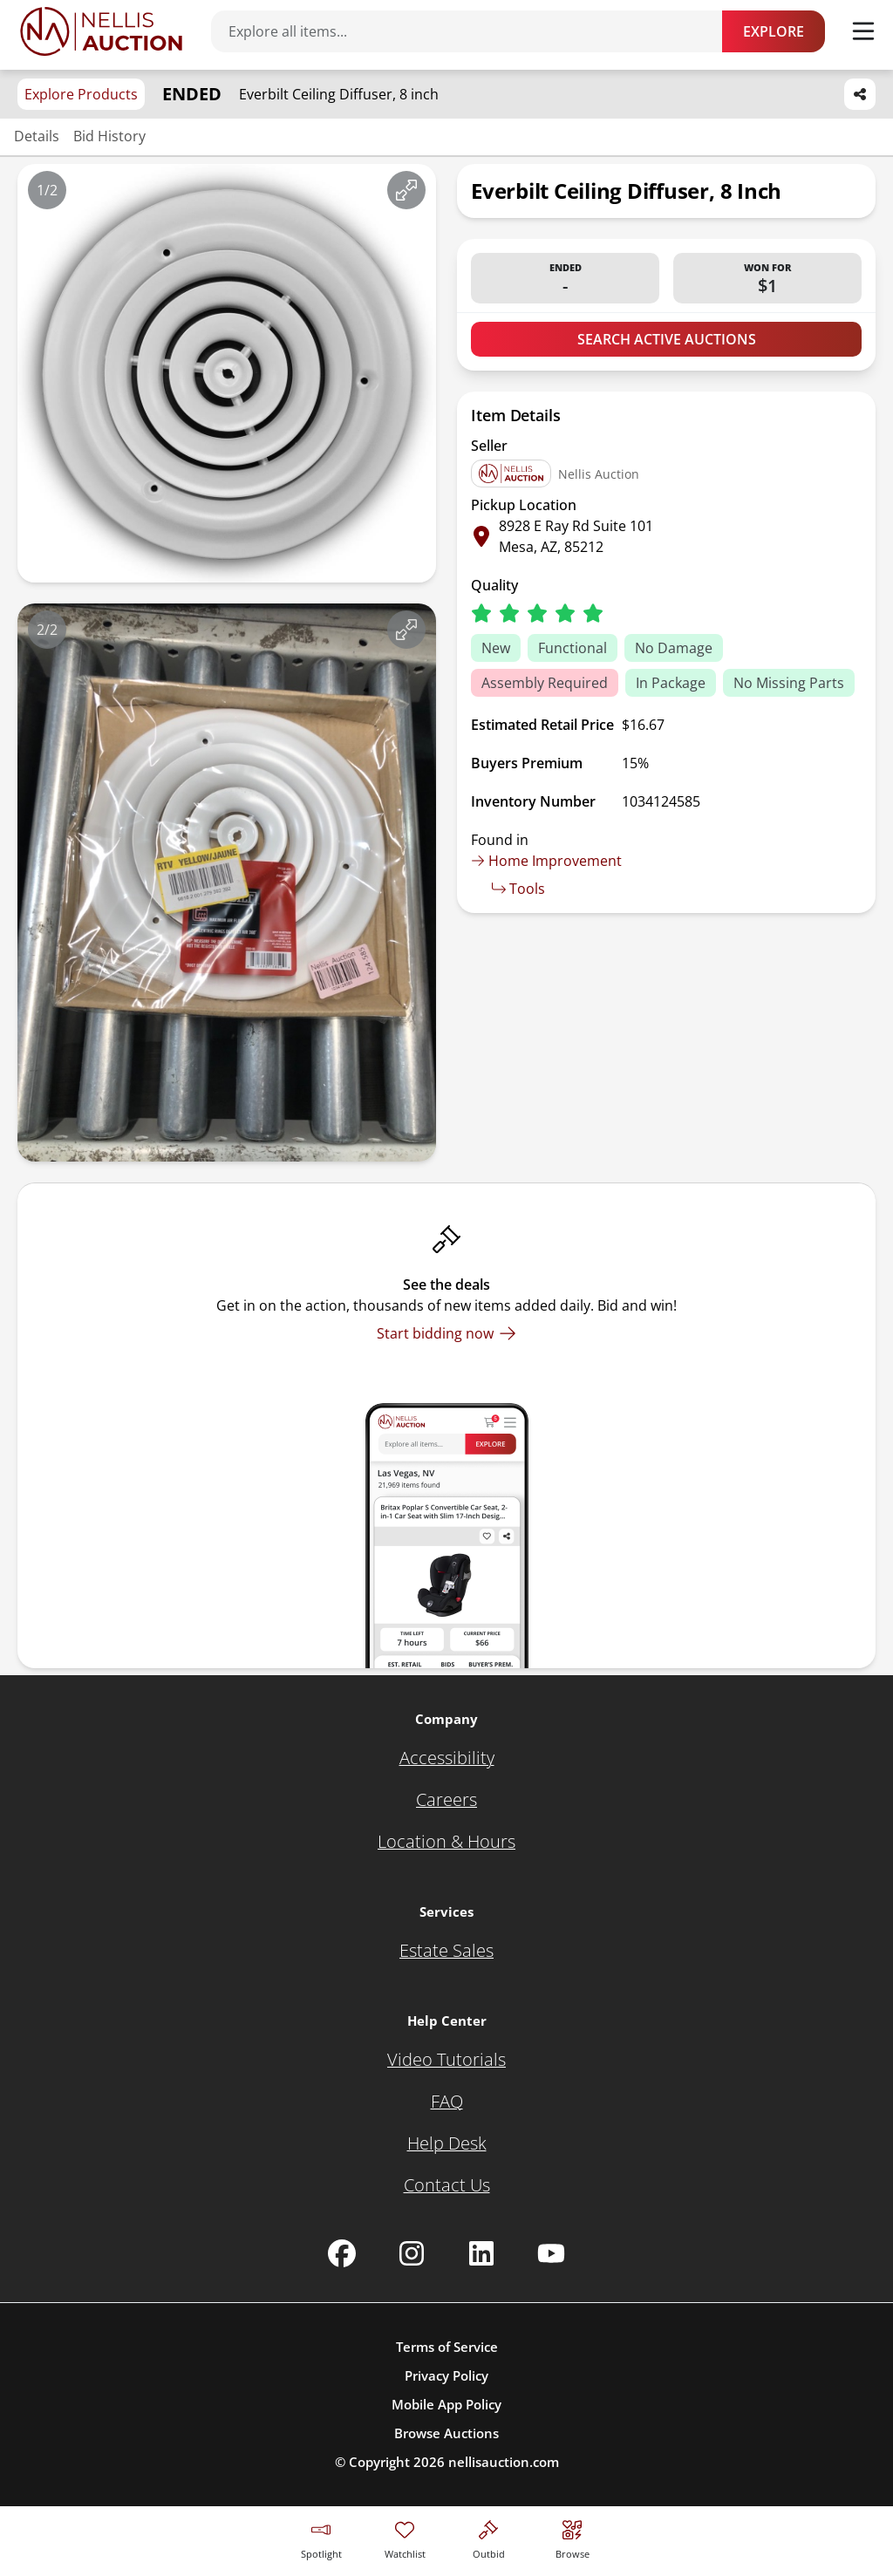 This screenshot has width=893, height=2576. I want to click on Home Improvement, so click(546, 860).